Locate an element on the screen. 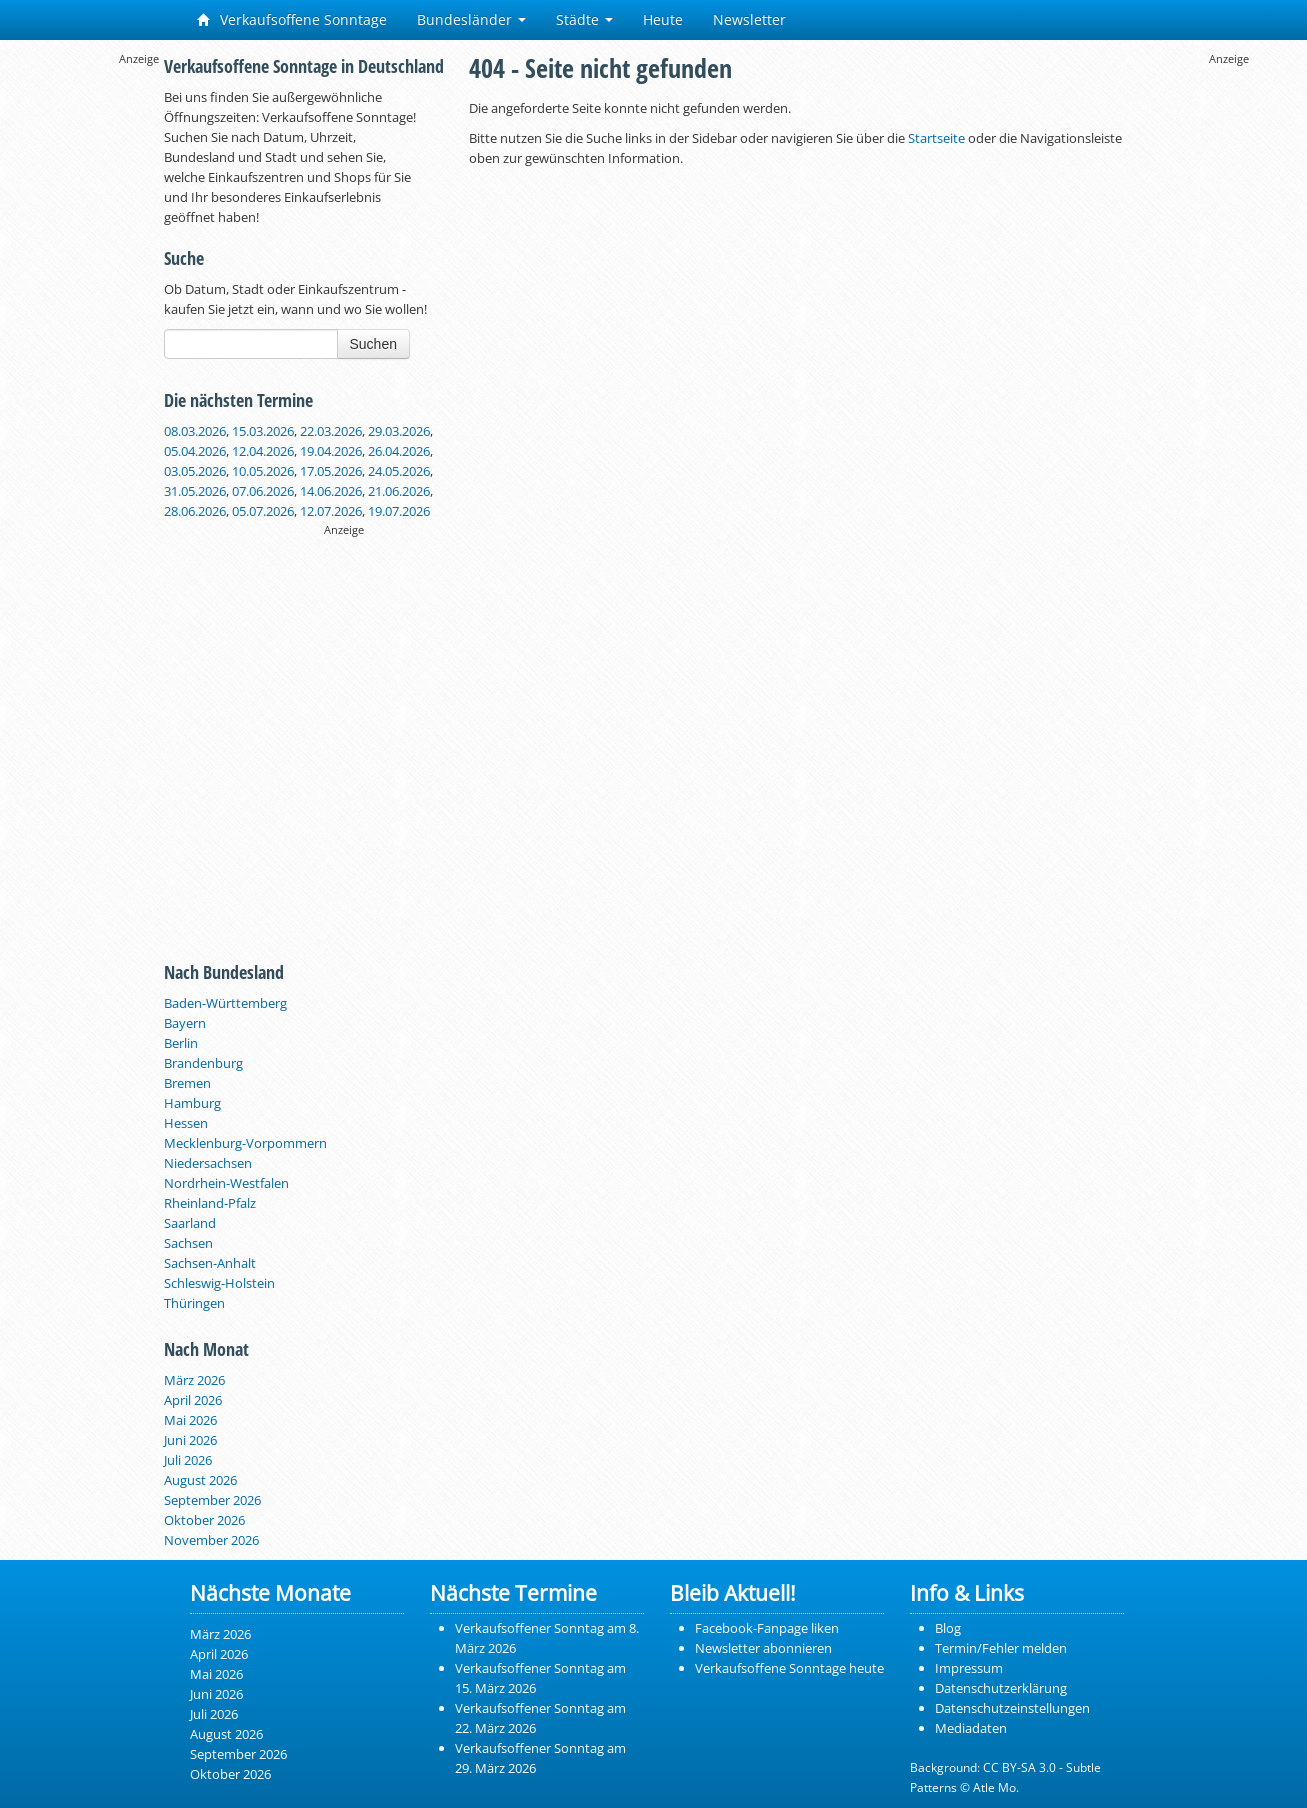  Facebook-Fanpage liken is located at coordinates (767, 1628).